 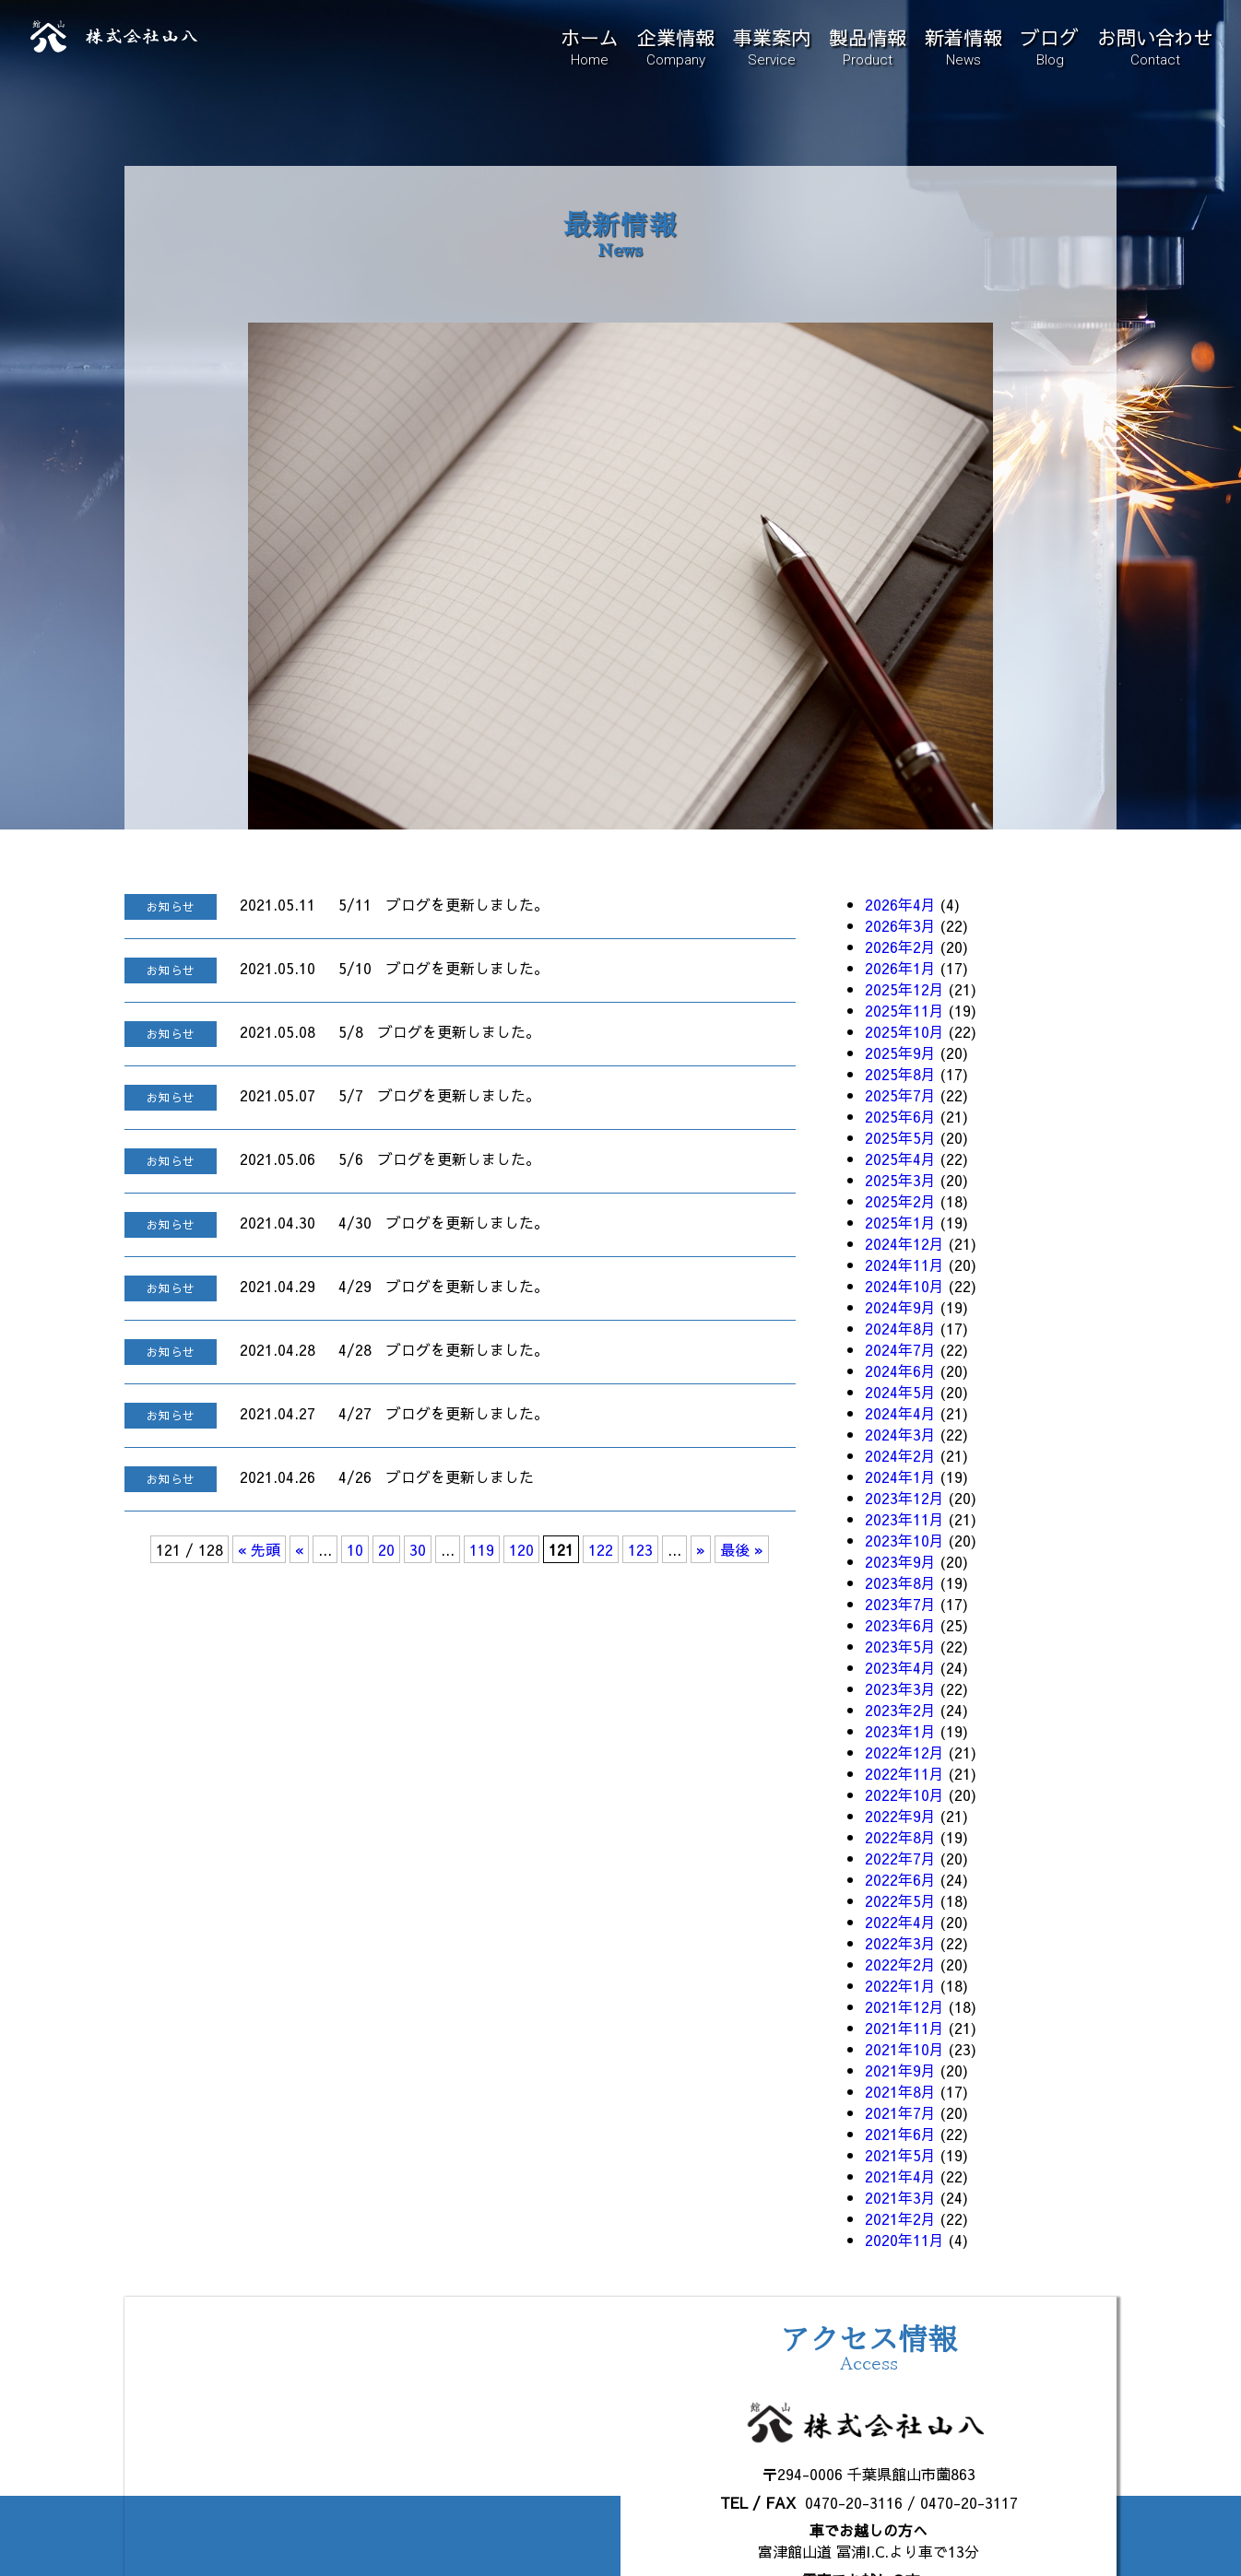 What do you see at coordinates (900, 1858) in the screenshot?
I see `2022年7月` at bounding box center [900, 1858].